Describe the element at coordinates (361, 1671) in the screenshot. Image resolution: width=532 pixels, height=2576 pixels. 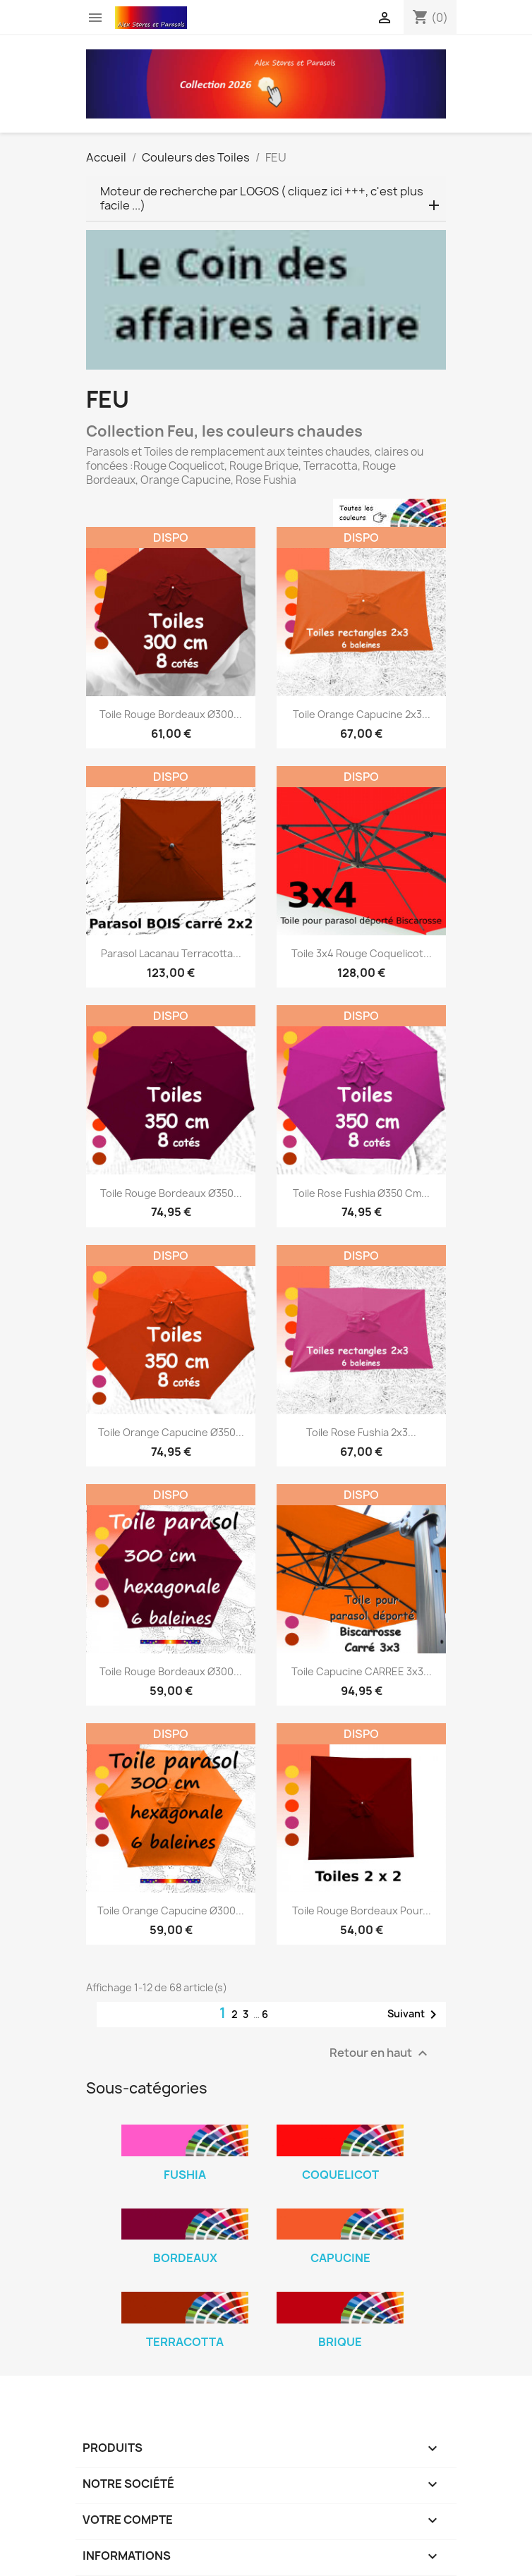
I see `Toile Capucine CARREE 3x3...` at that location.